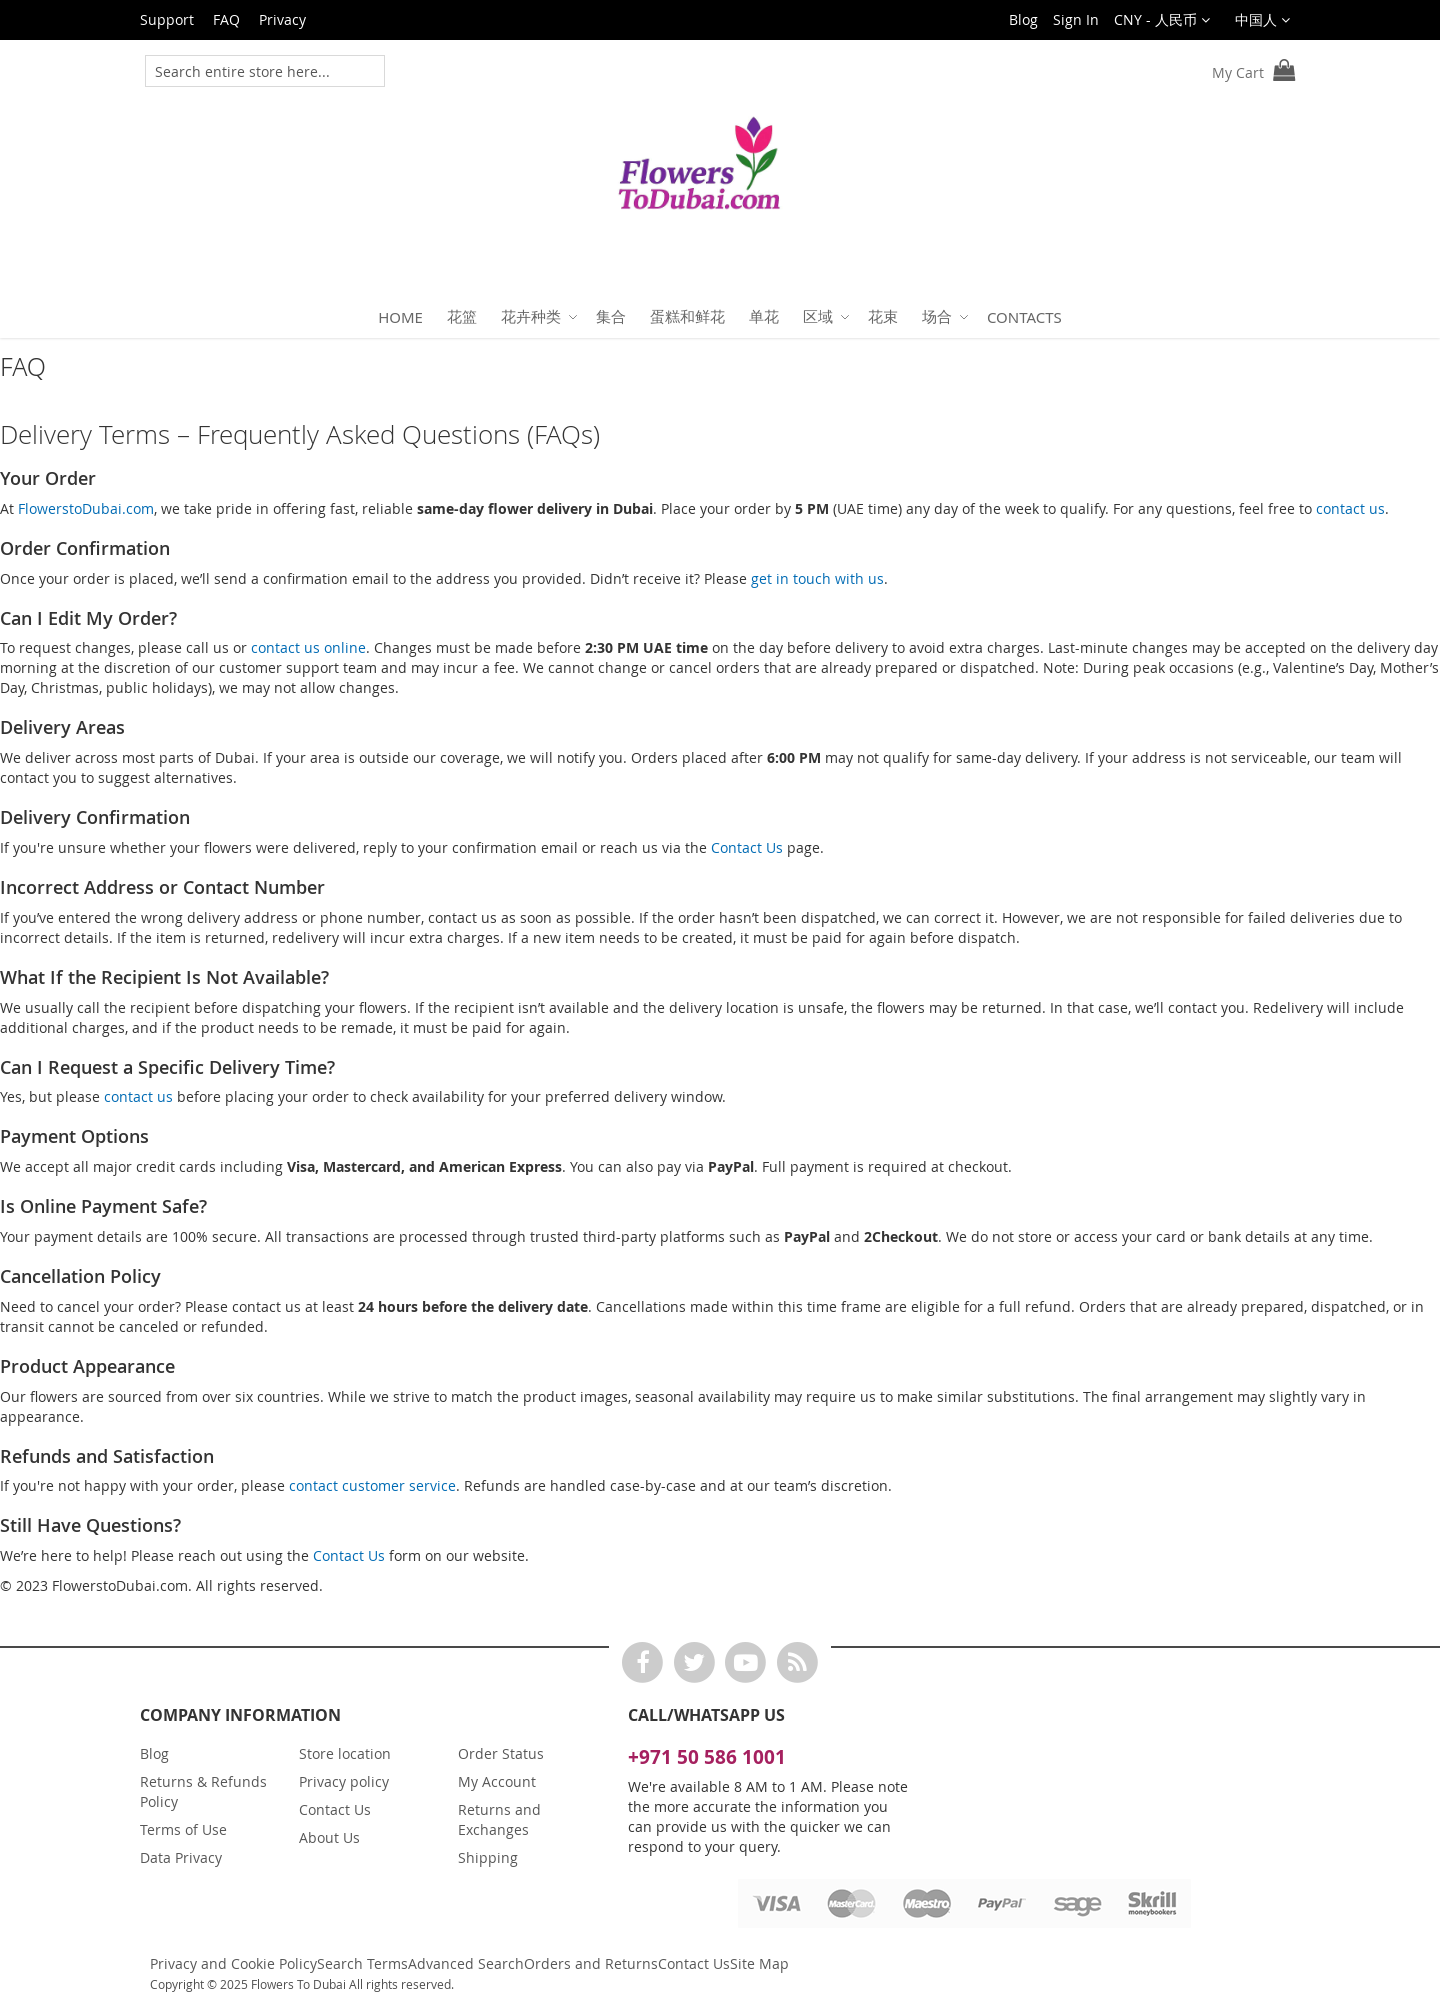 The height and width of the screenshot is (2009, 1440). Describe the element at coordinates (817, 578) in the screenshot. I see `get in touch with us` at that location.